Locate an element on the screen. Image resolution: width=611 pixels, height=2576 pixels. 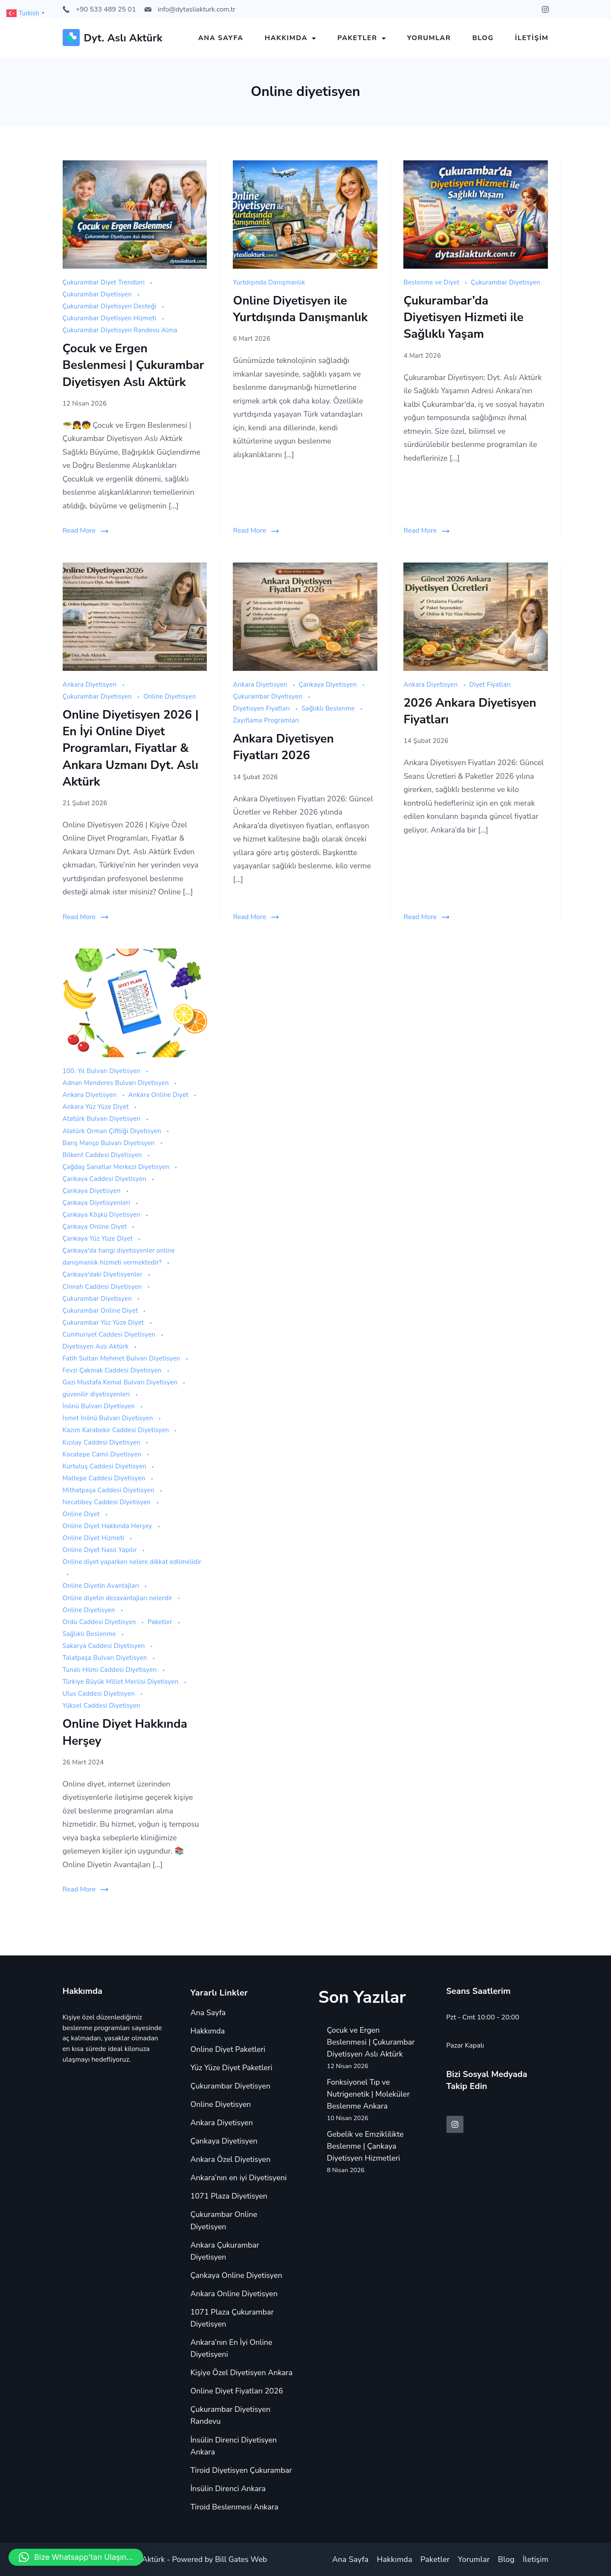
Ankara Diyetisyen Fiyatları 2026 is located at coordinates (283, 747).